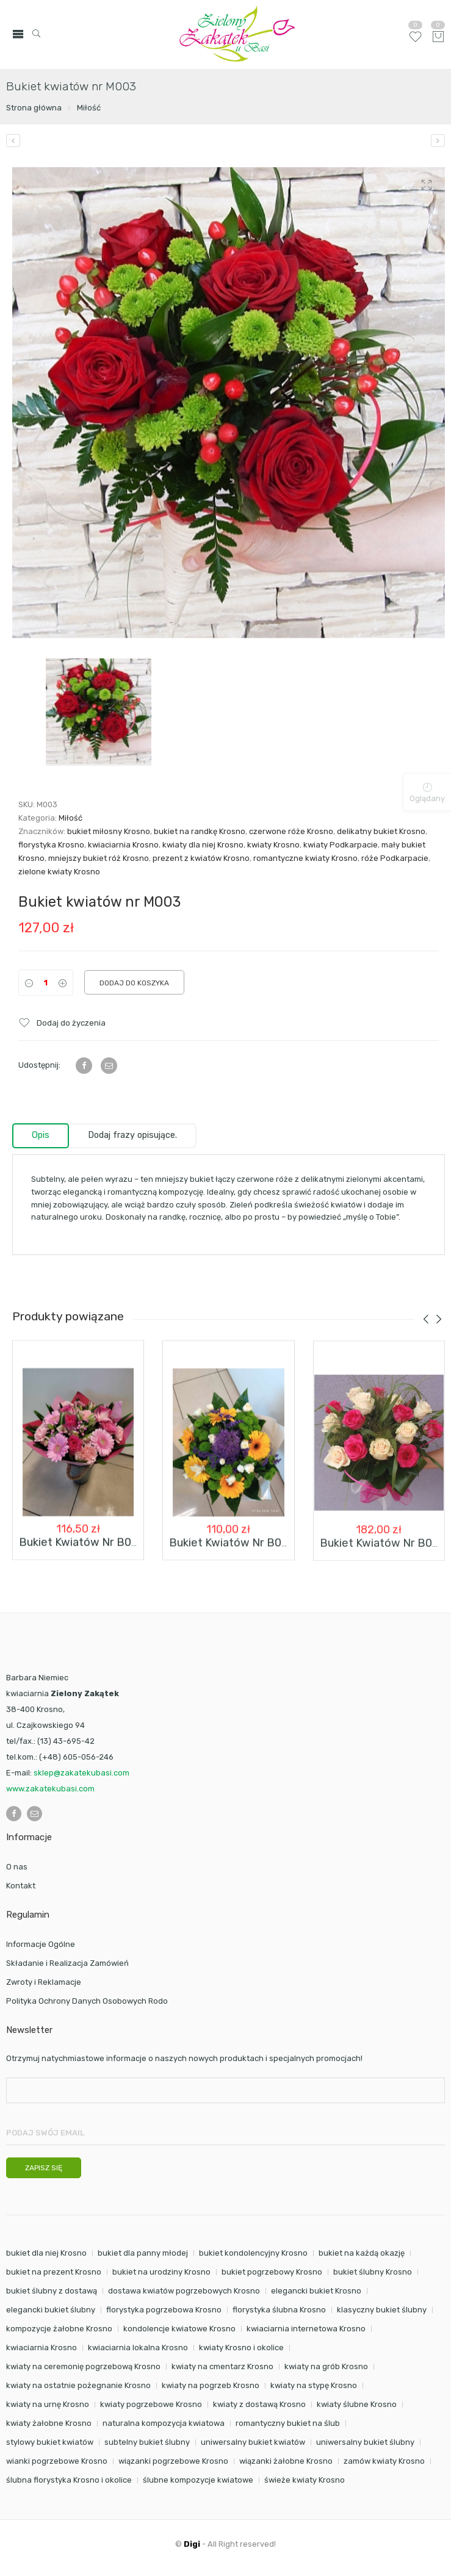 Image resolution: width=451 pixels, height=2576 pixels. Describe the element at coordinates (372, 2271) in the screenshot. I see `bukiet ślubny Krosno [bukiet ślubny Krosno (24 elementy)]` at that location.